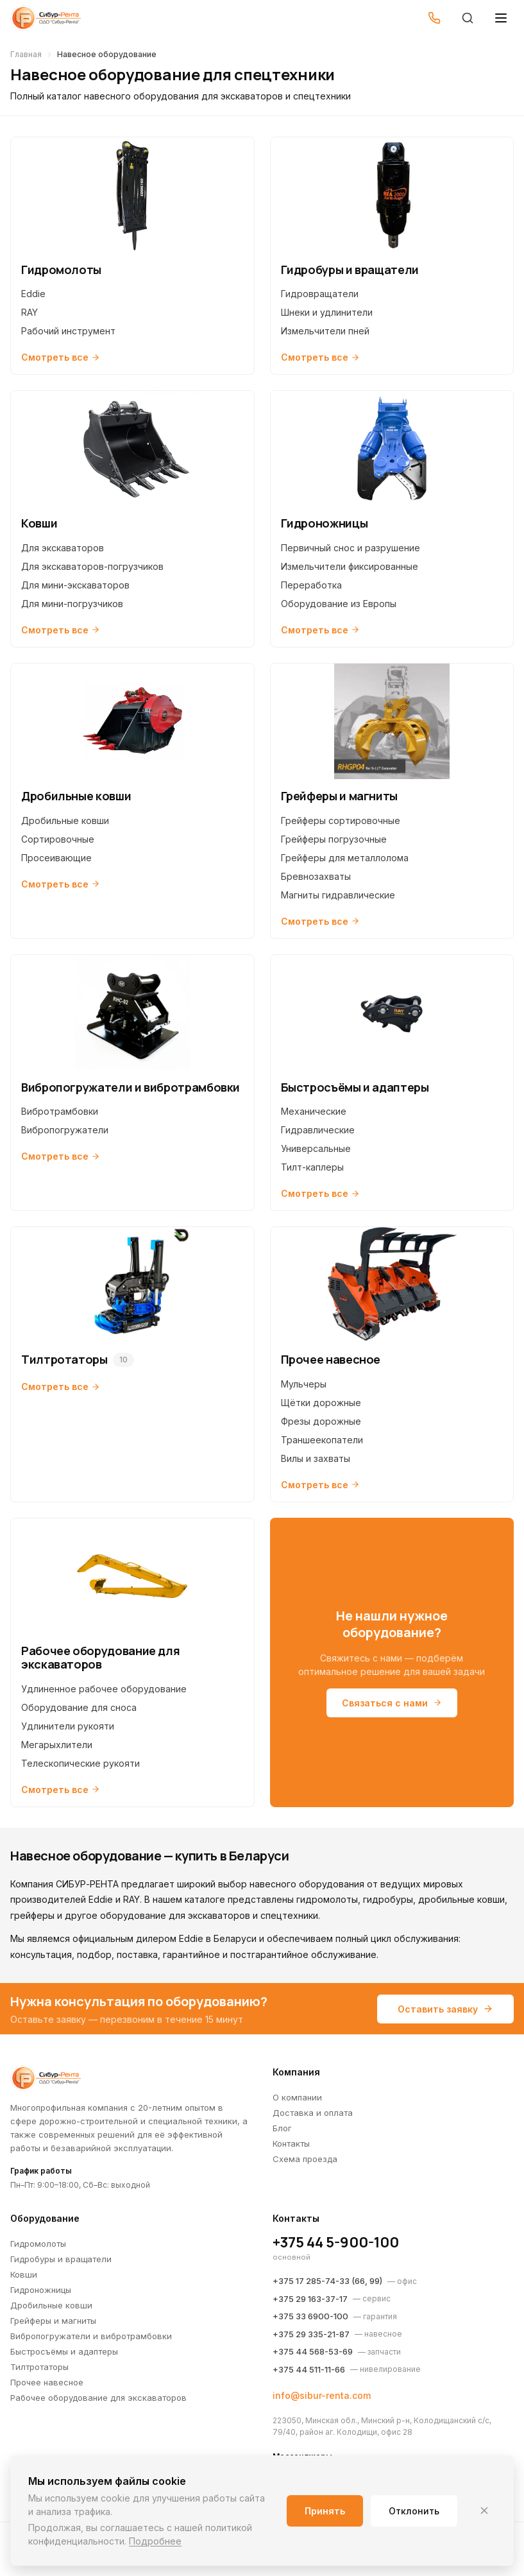  I want to click on Eddie, so click(33, 293).